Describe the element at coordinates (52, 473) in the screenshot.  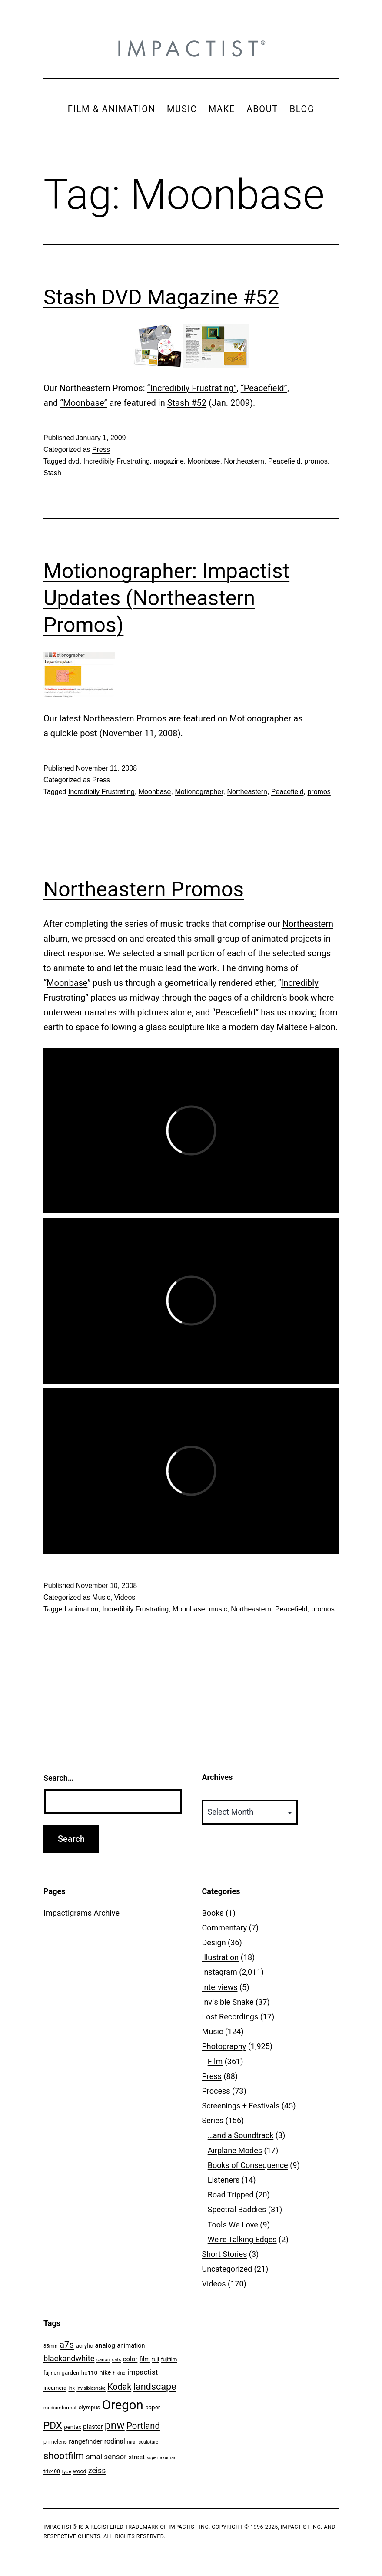
I see `Stash` at that location.